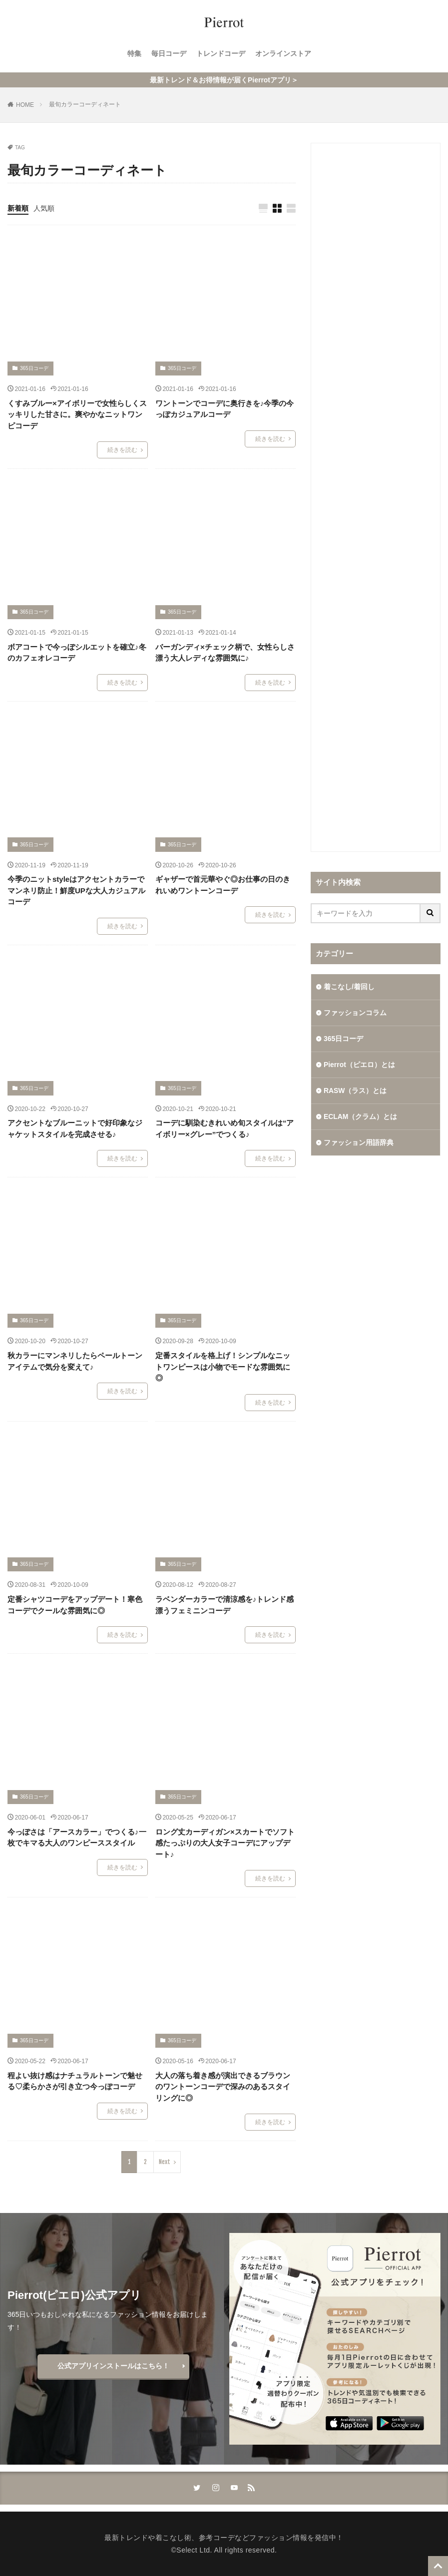 Image resolution: width=448 pixels, height=2576 pixels. What do you see at coordinates (225, 1843) in the screenshot?
I see `ロング丈カーディガン×スカートでソフト感たっぷりの大人女子コーデにアップデート♪` at bounding box center [225, 1843].